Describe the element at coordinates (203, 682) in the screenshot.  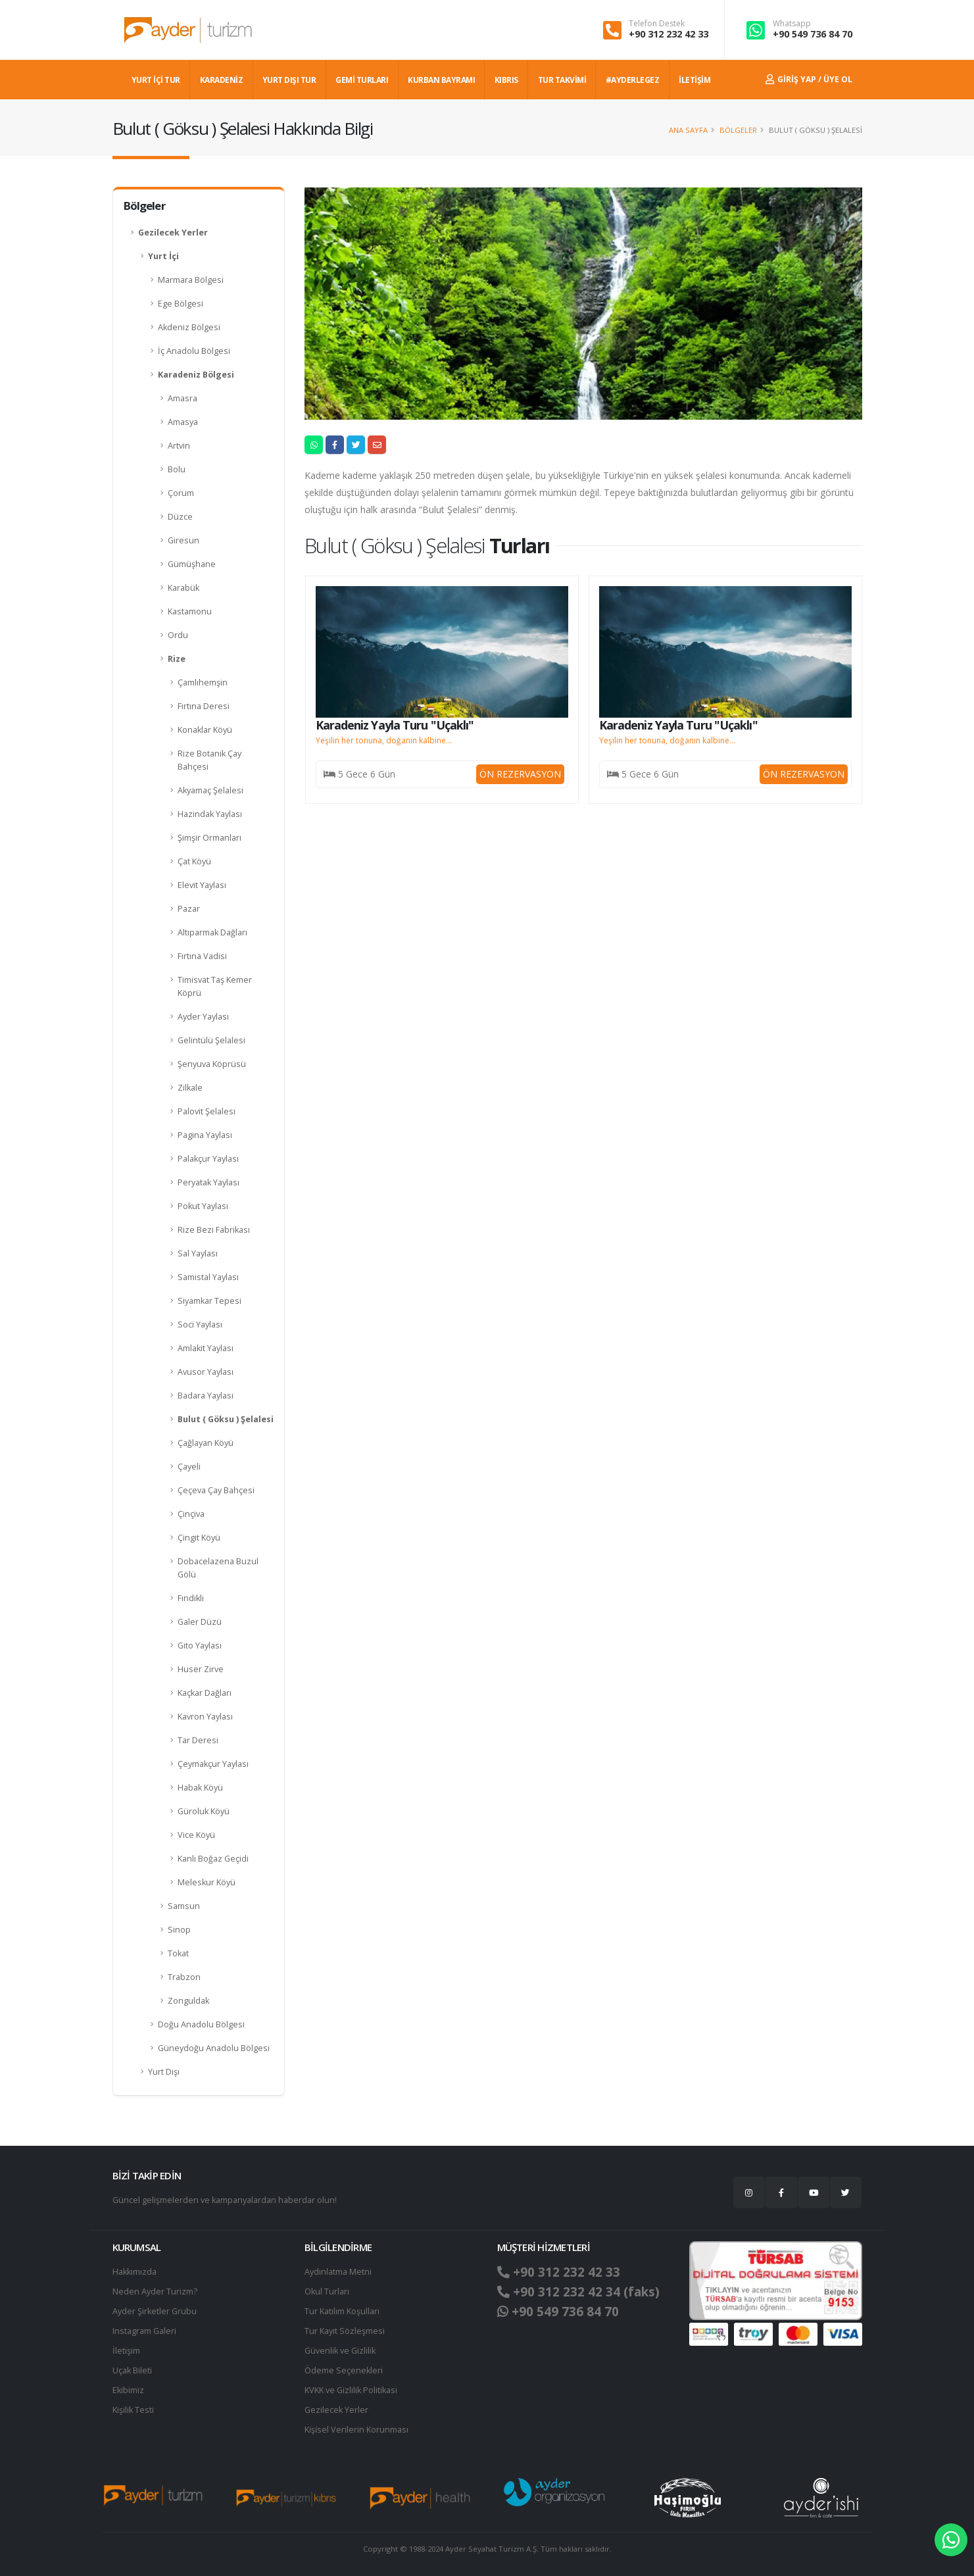
I see `Çamlıhemşin` at that location.